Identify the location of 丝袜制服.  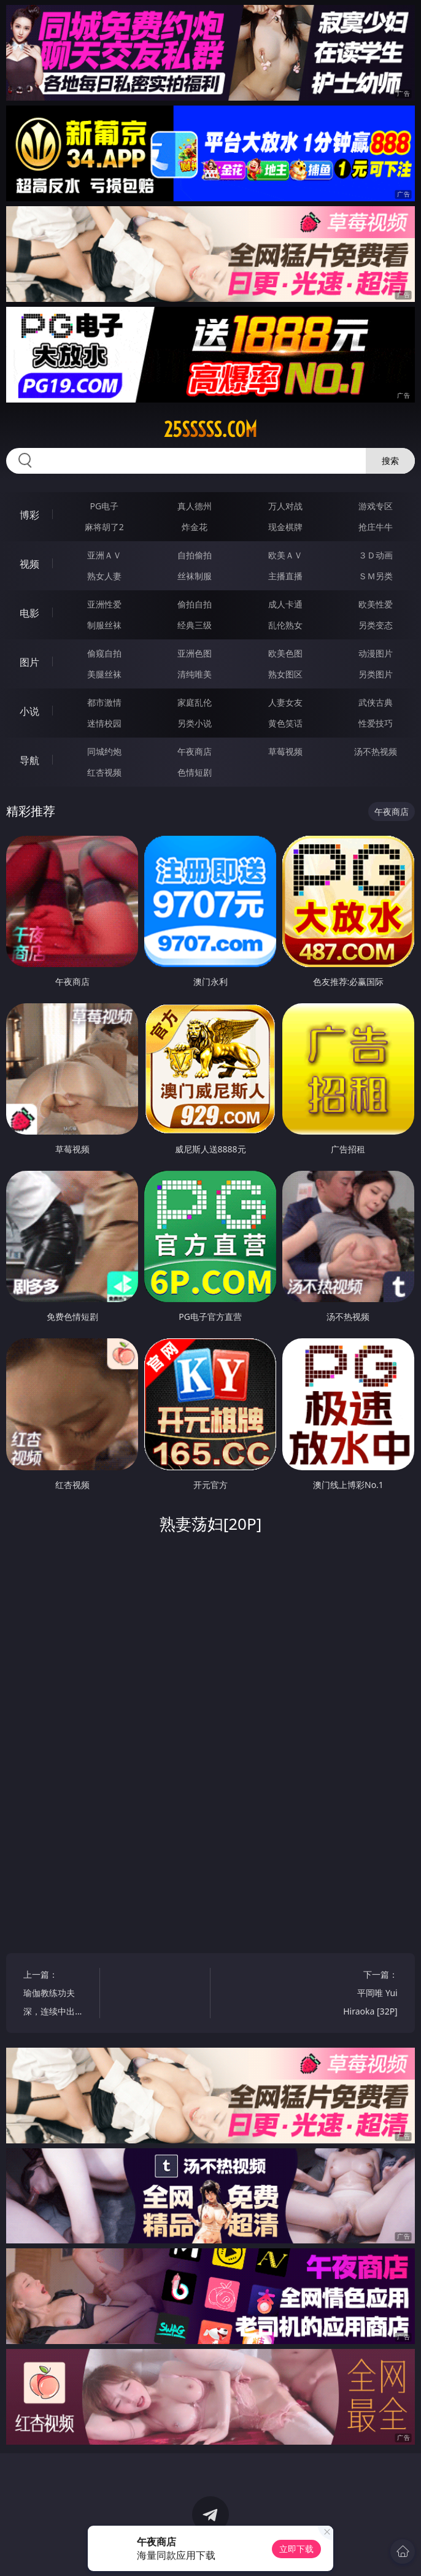
(194, 576).